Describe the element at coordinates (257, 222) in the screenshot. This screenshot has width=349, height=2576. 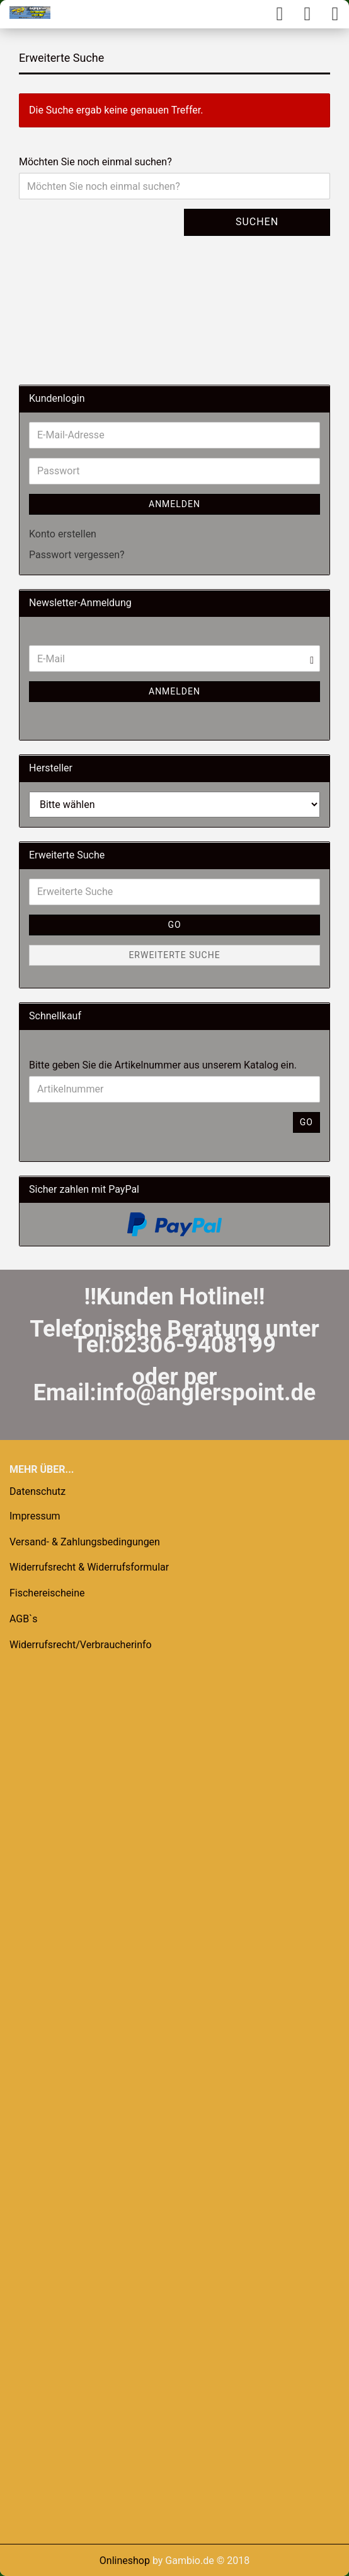
I see `Suchen` at that location.